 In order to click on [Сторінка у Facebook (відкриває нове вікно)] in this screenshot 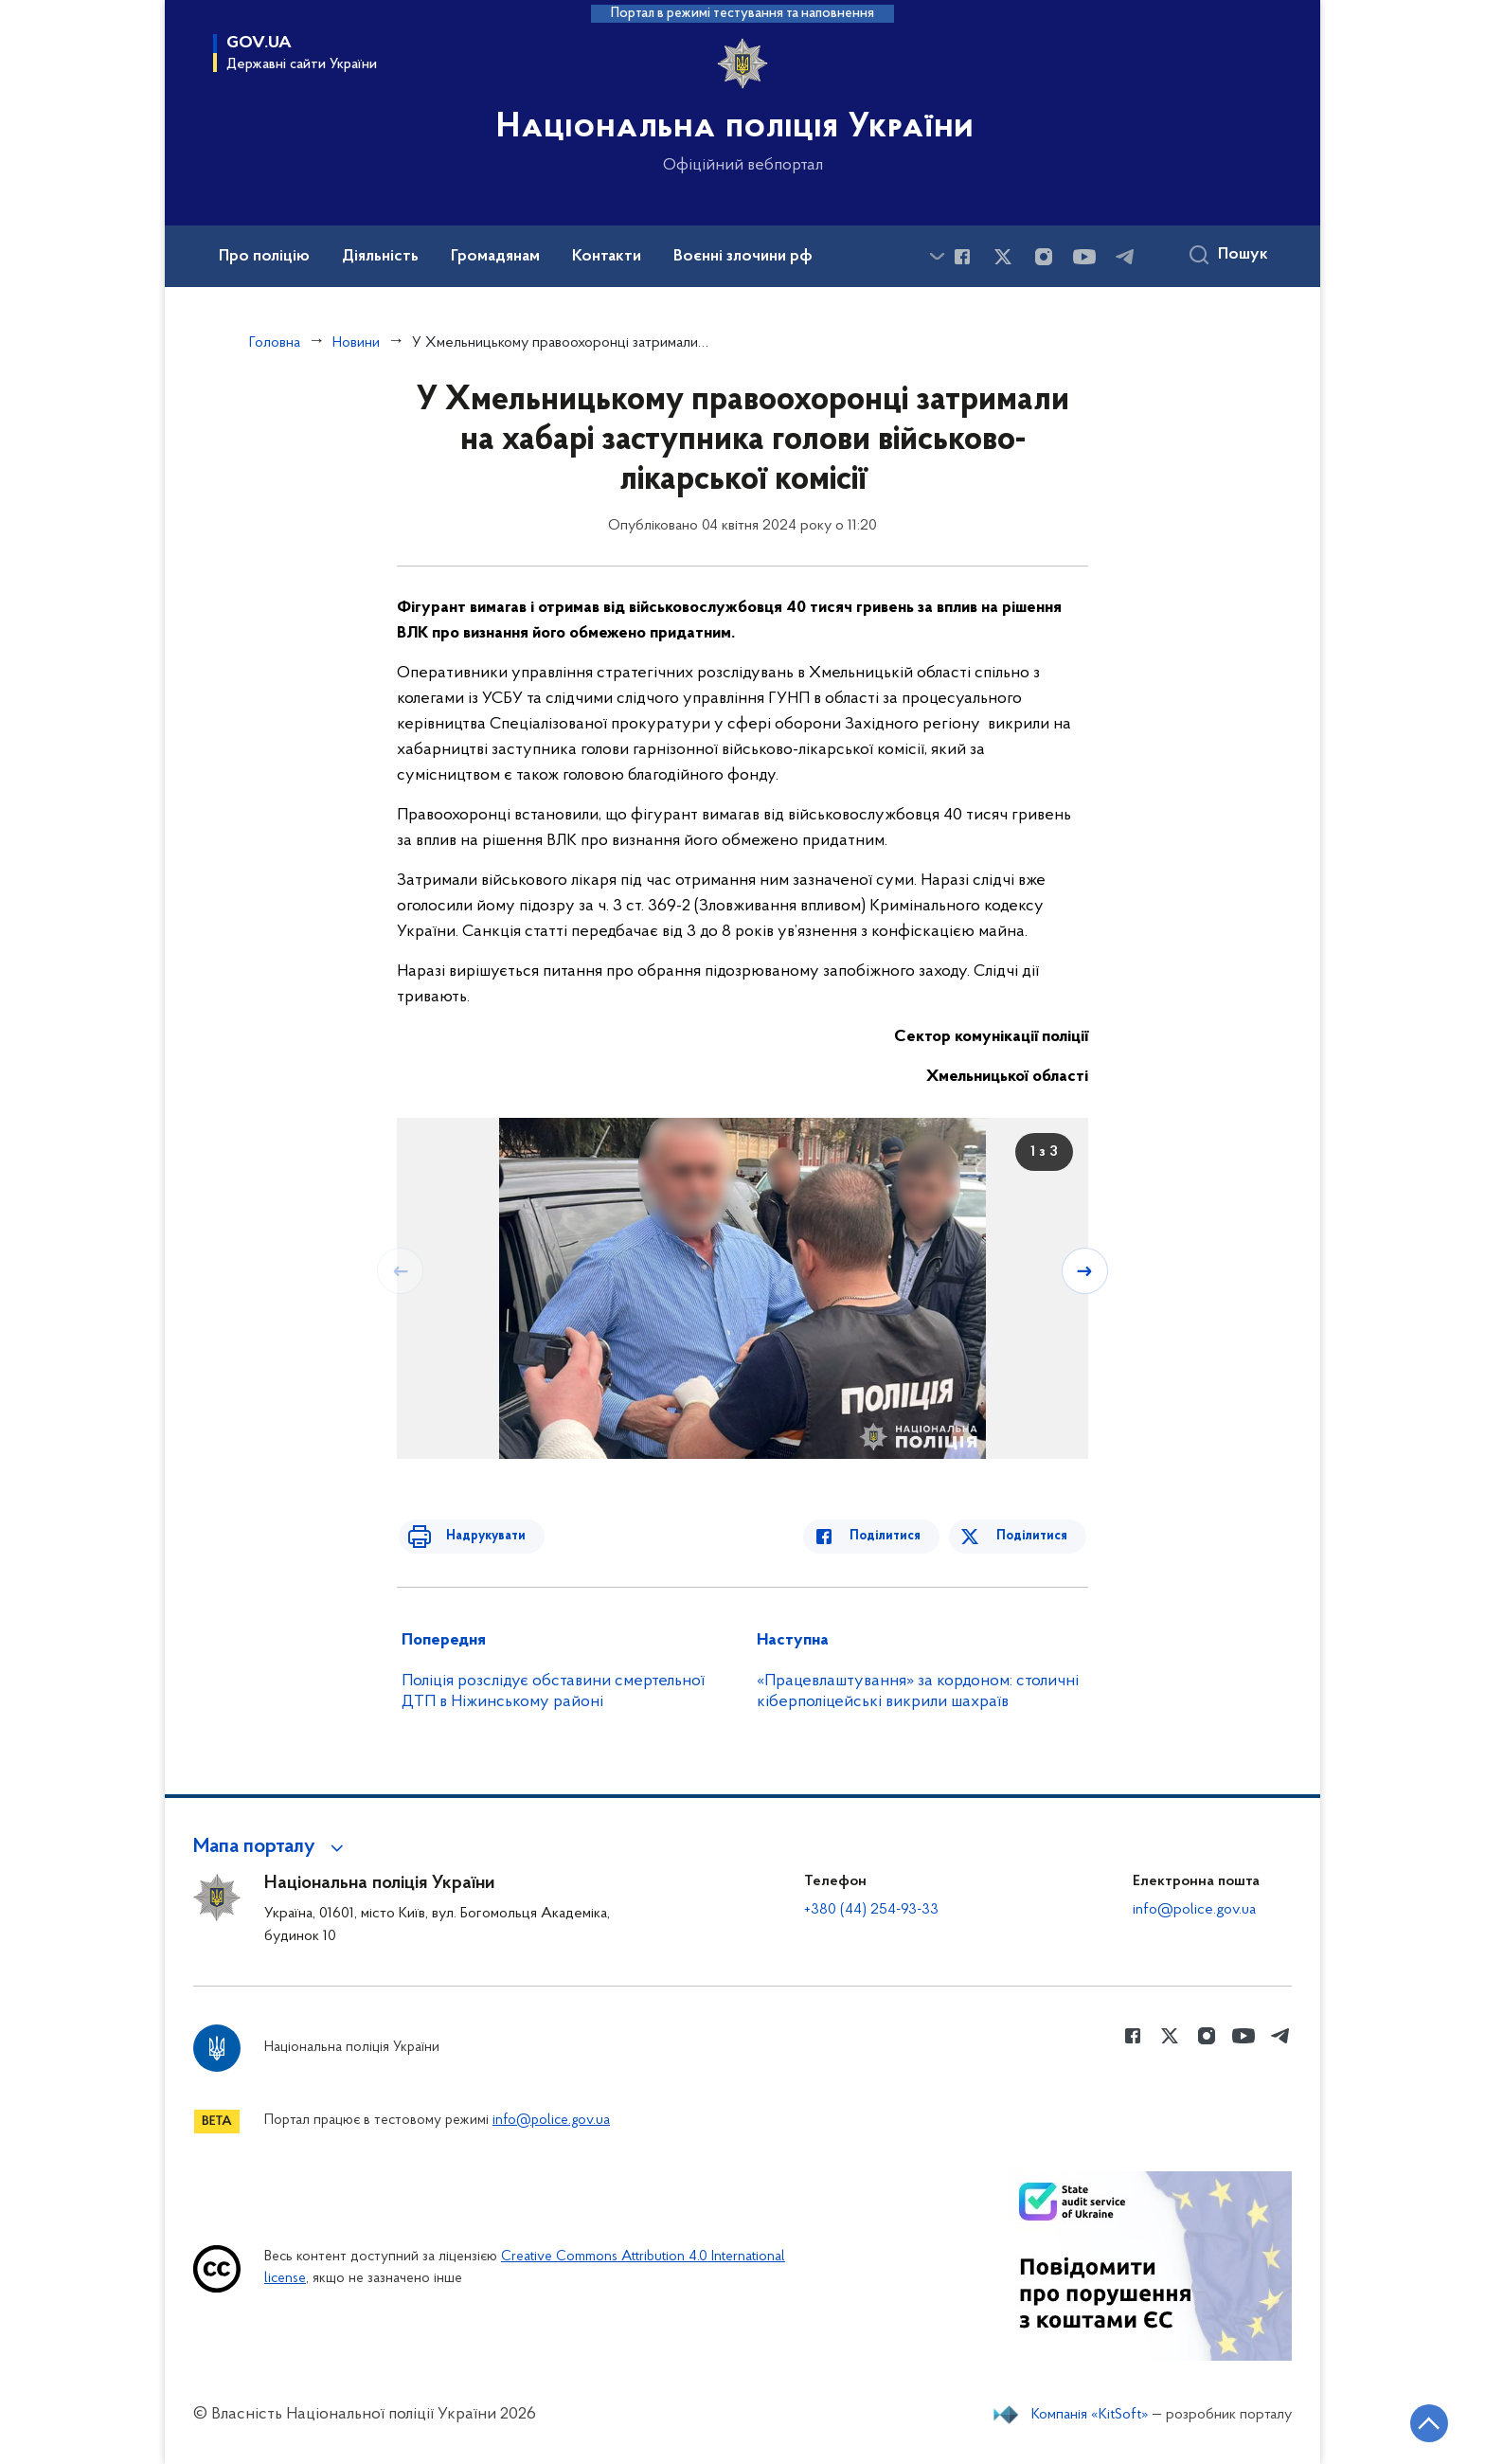, I will do `click(962, 256)`.